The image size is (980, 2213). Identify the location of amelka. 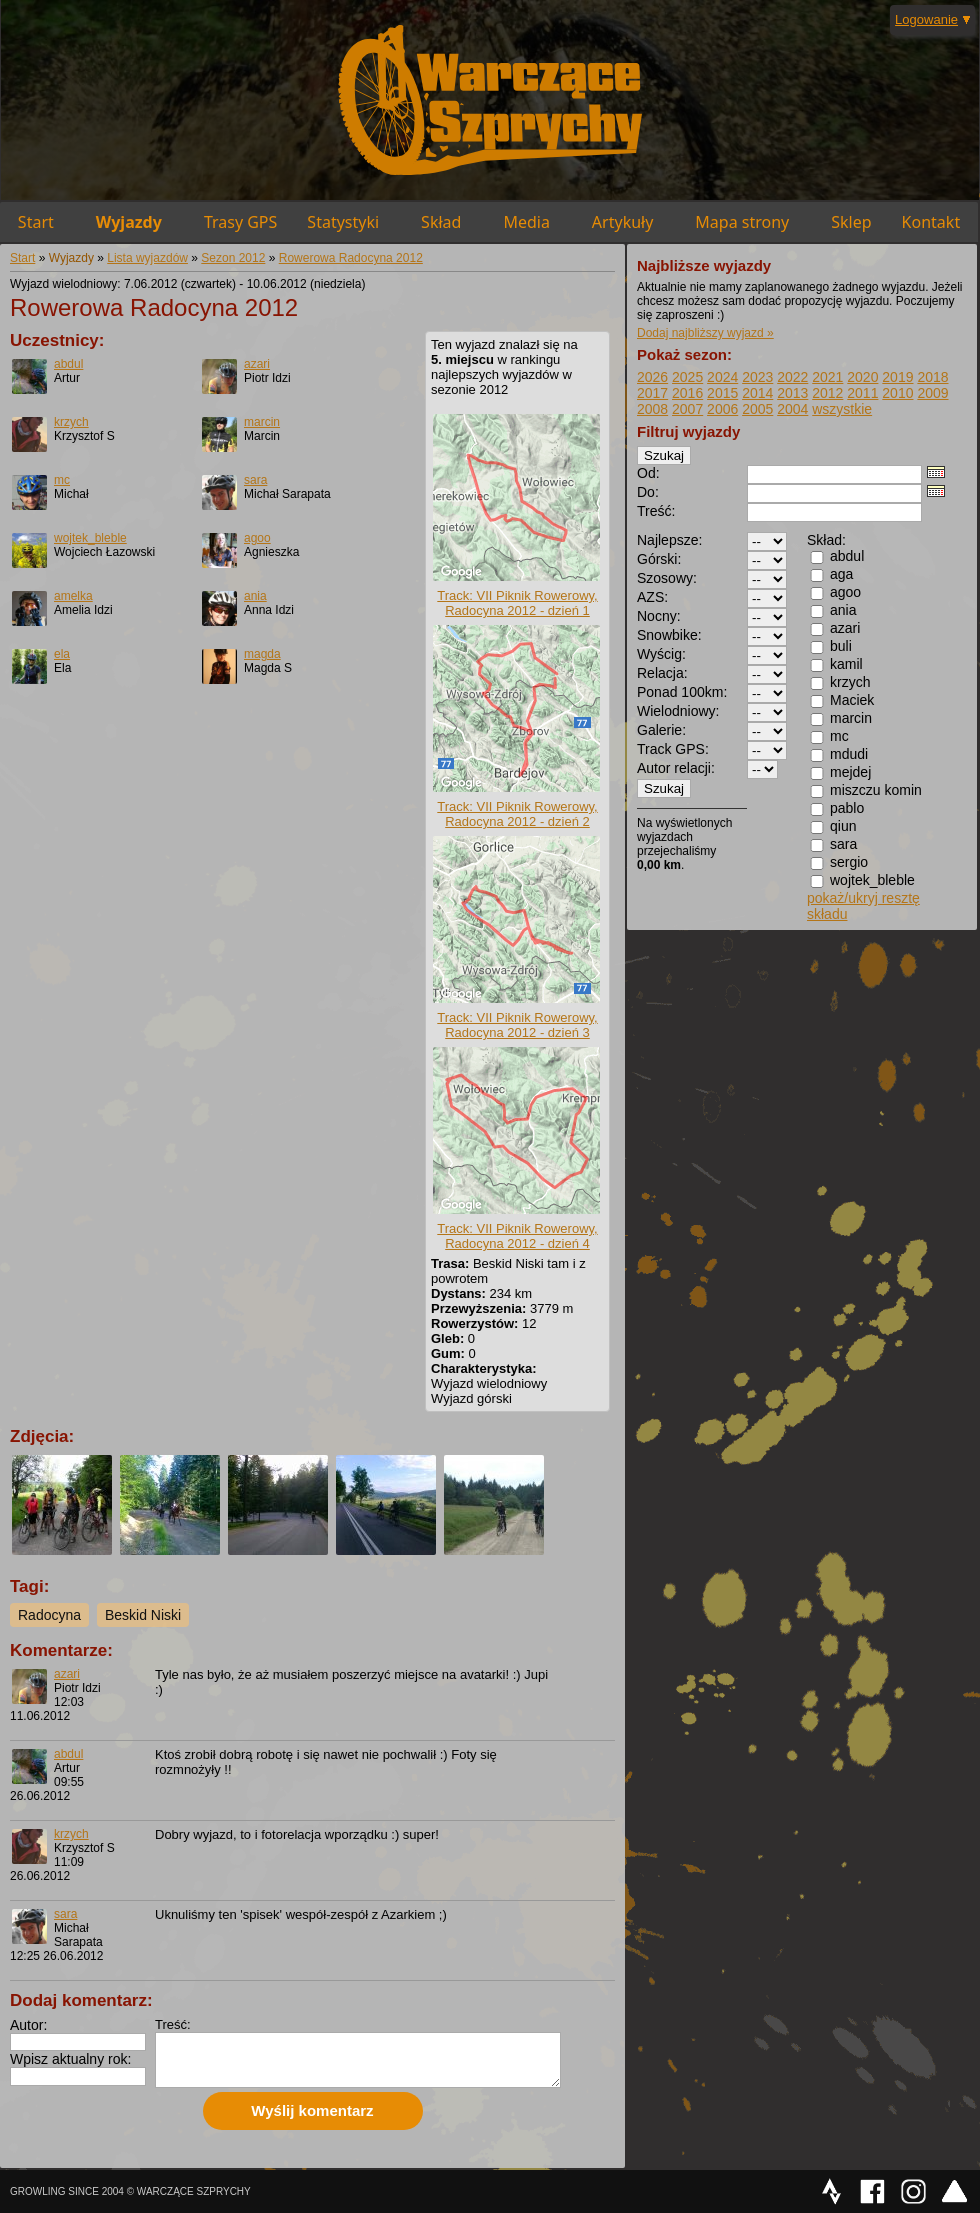
(73, 596).